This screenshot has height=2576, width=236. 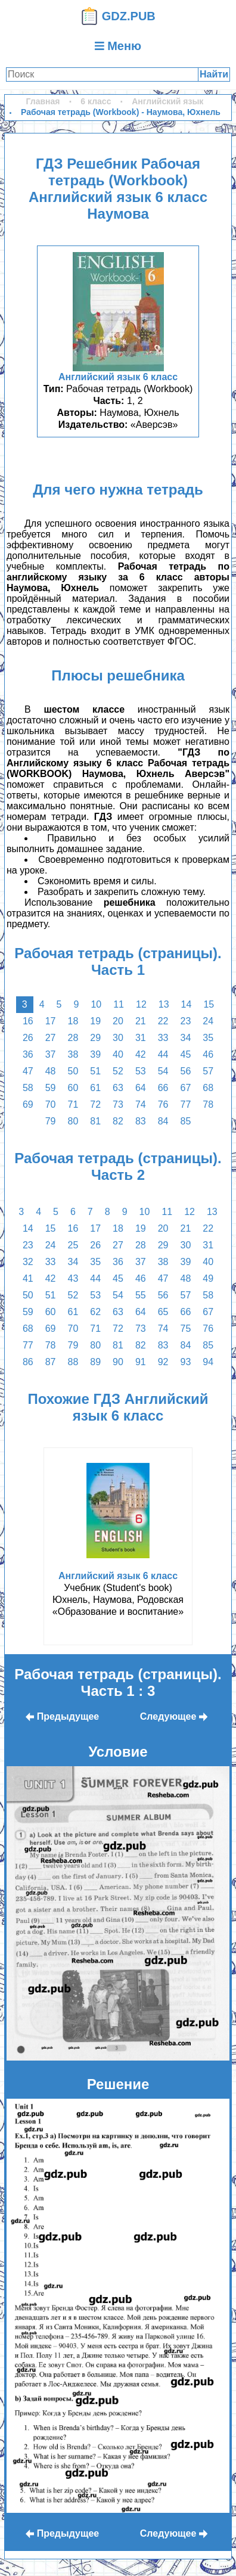 What do you see at coordinates (95, 1038) in the screenshot?
I see `29` at bounding box center [95, 1038].